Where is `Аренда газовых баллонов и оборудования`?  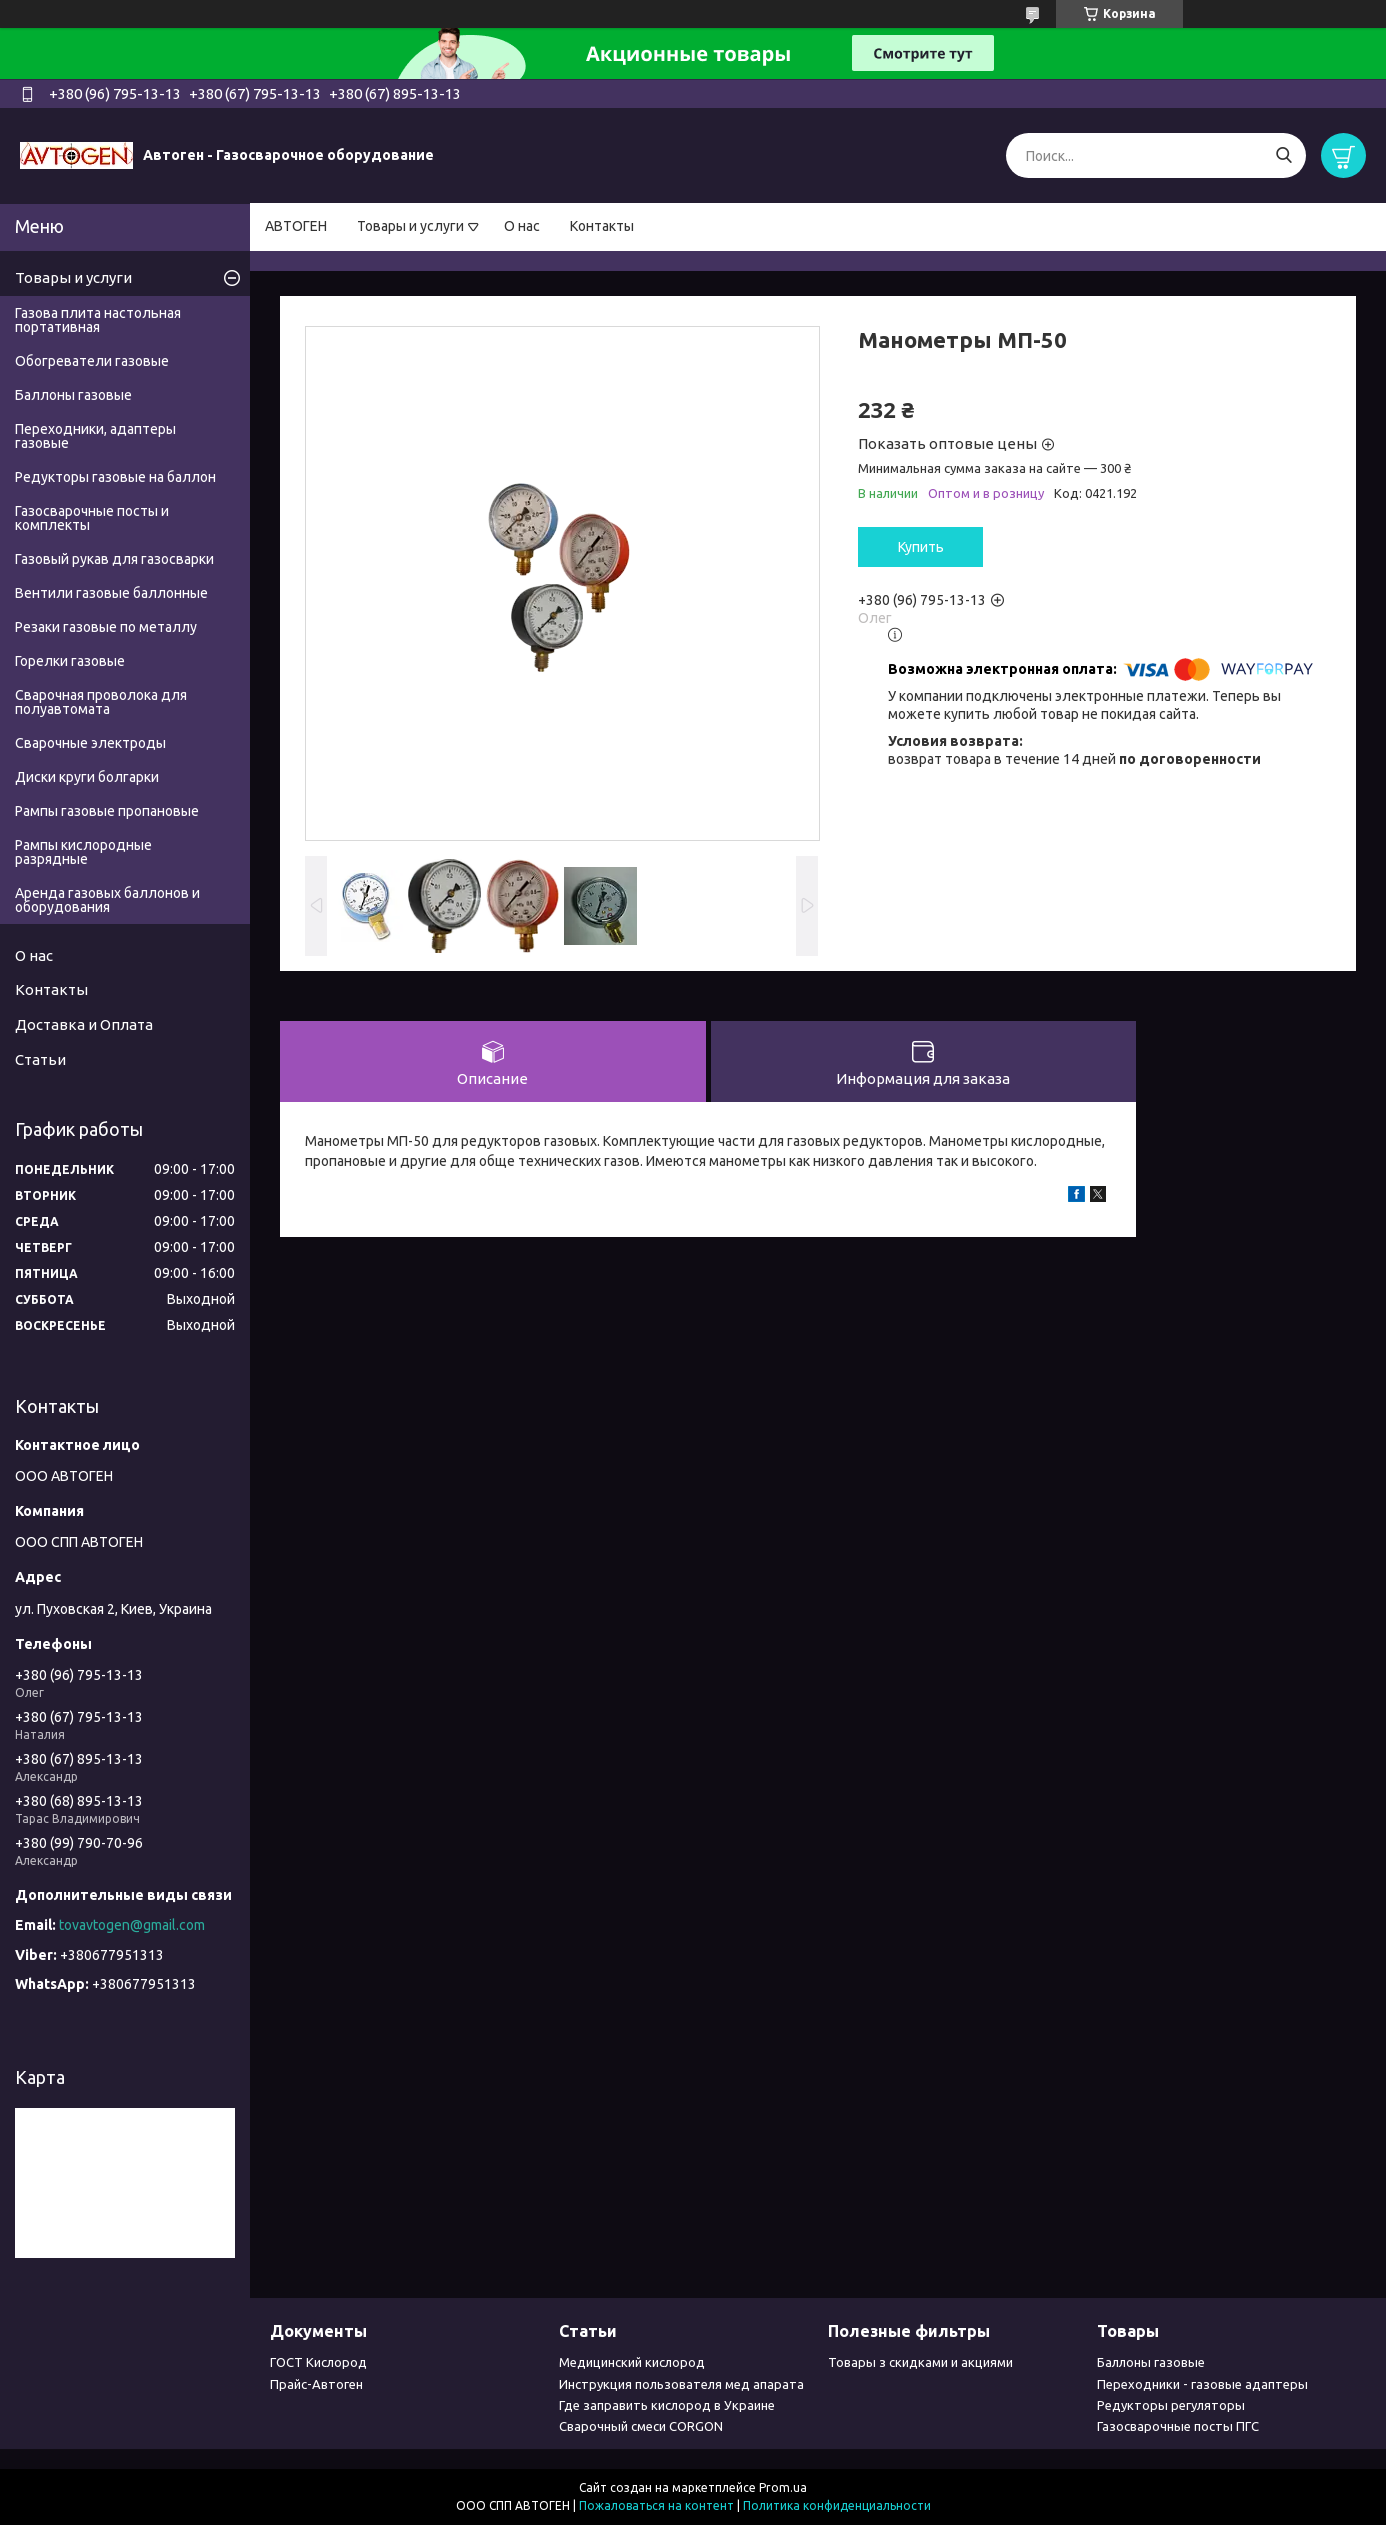 Аренда газовых баллонов и оборудования is located at coordinates (107, 900).